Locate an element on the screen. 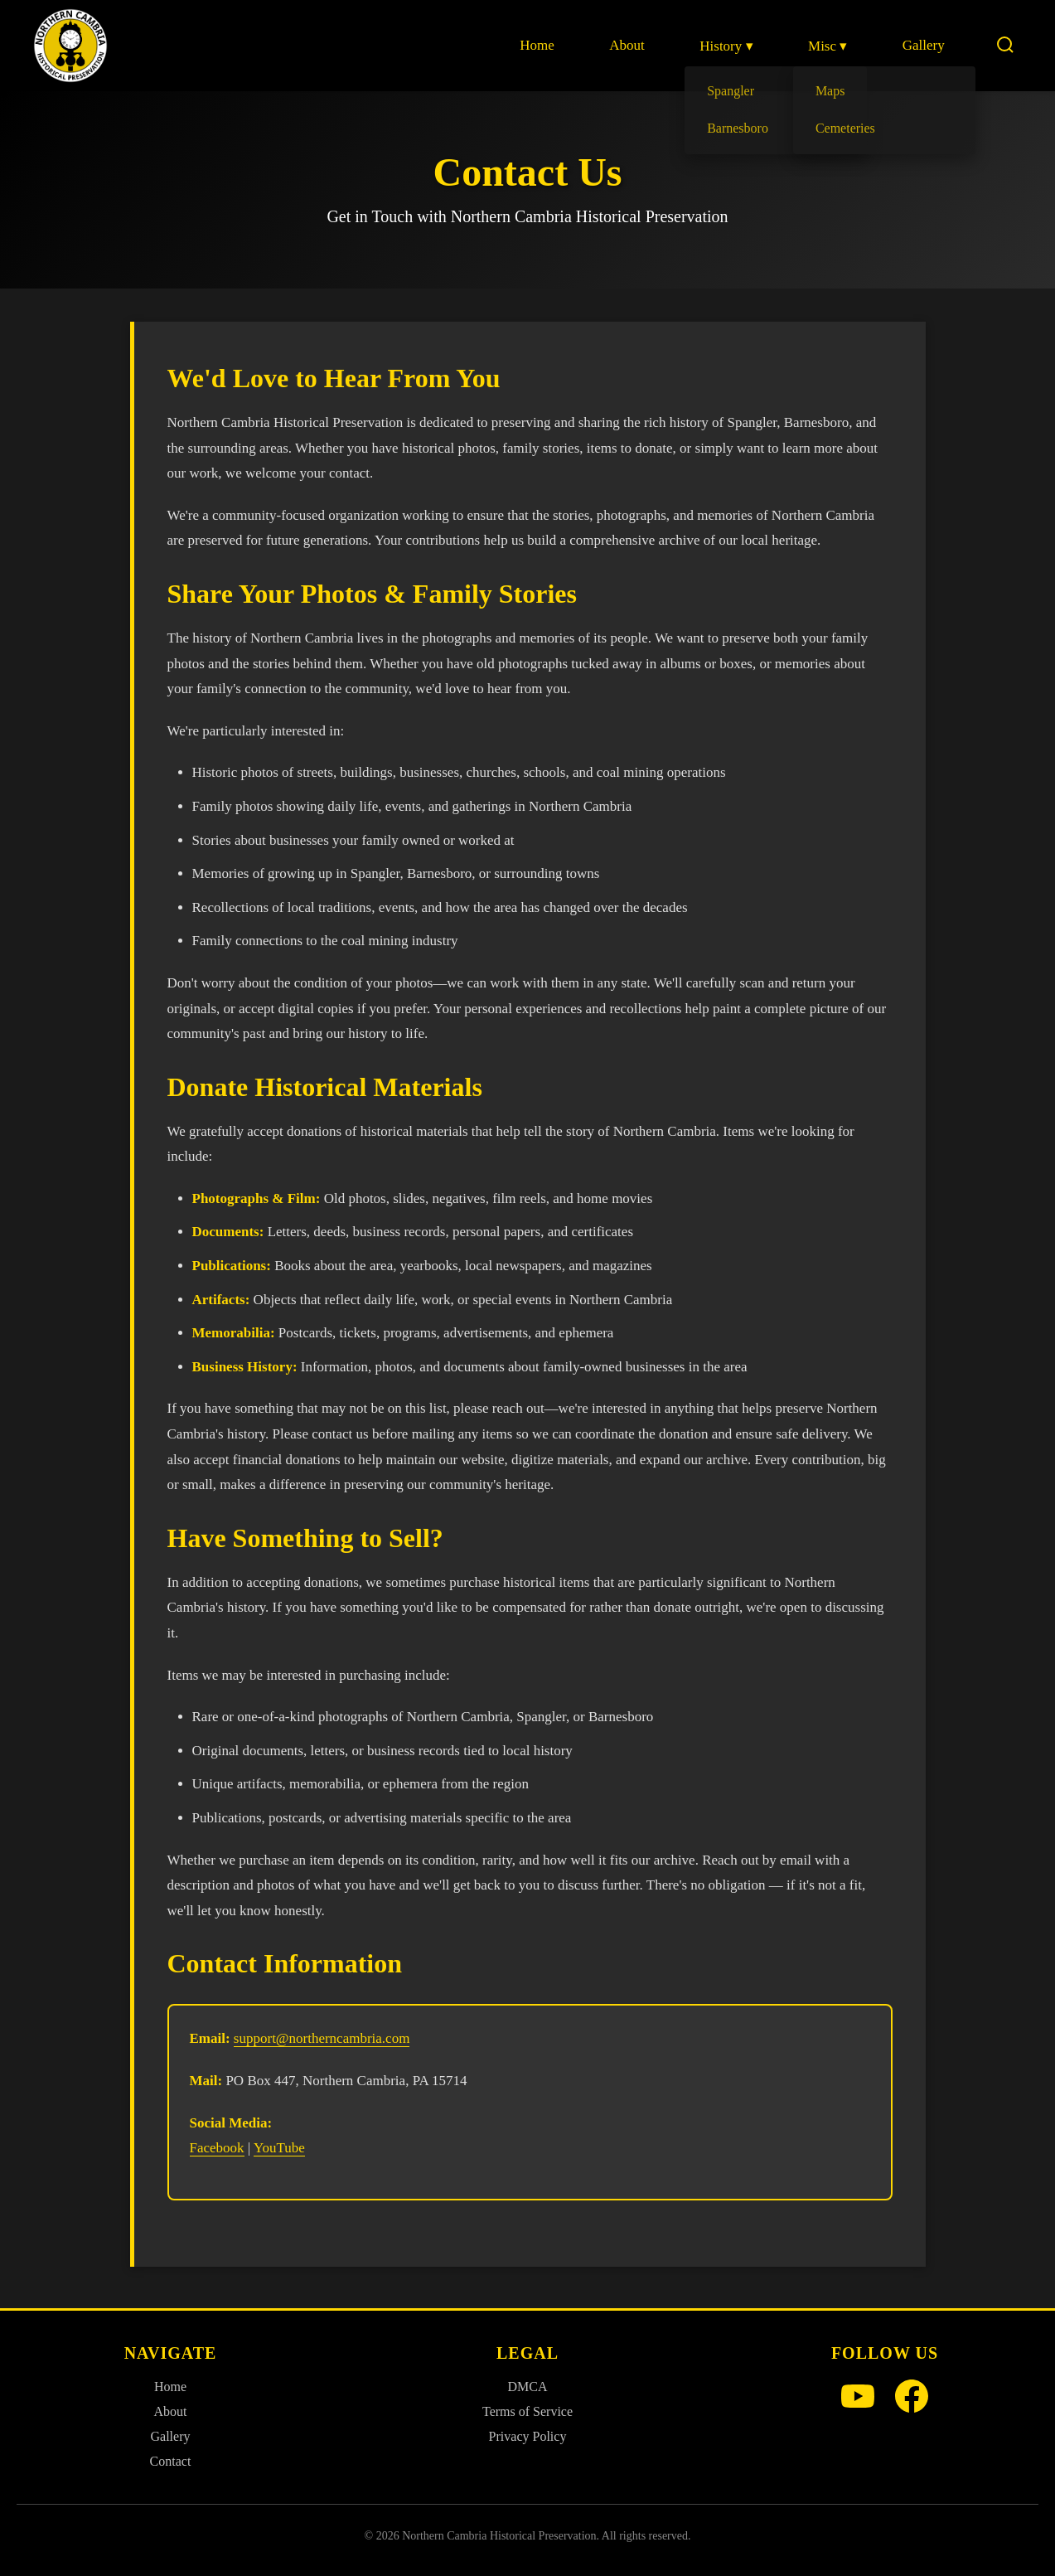 The height and width of the screenshot is (2576, 1055). Contact is located at coordinates (170, 2461).